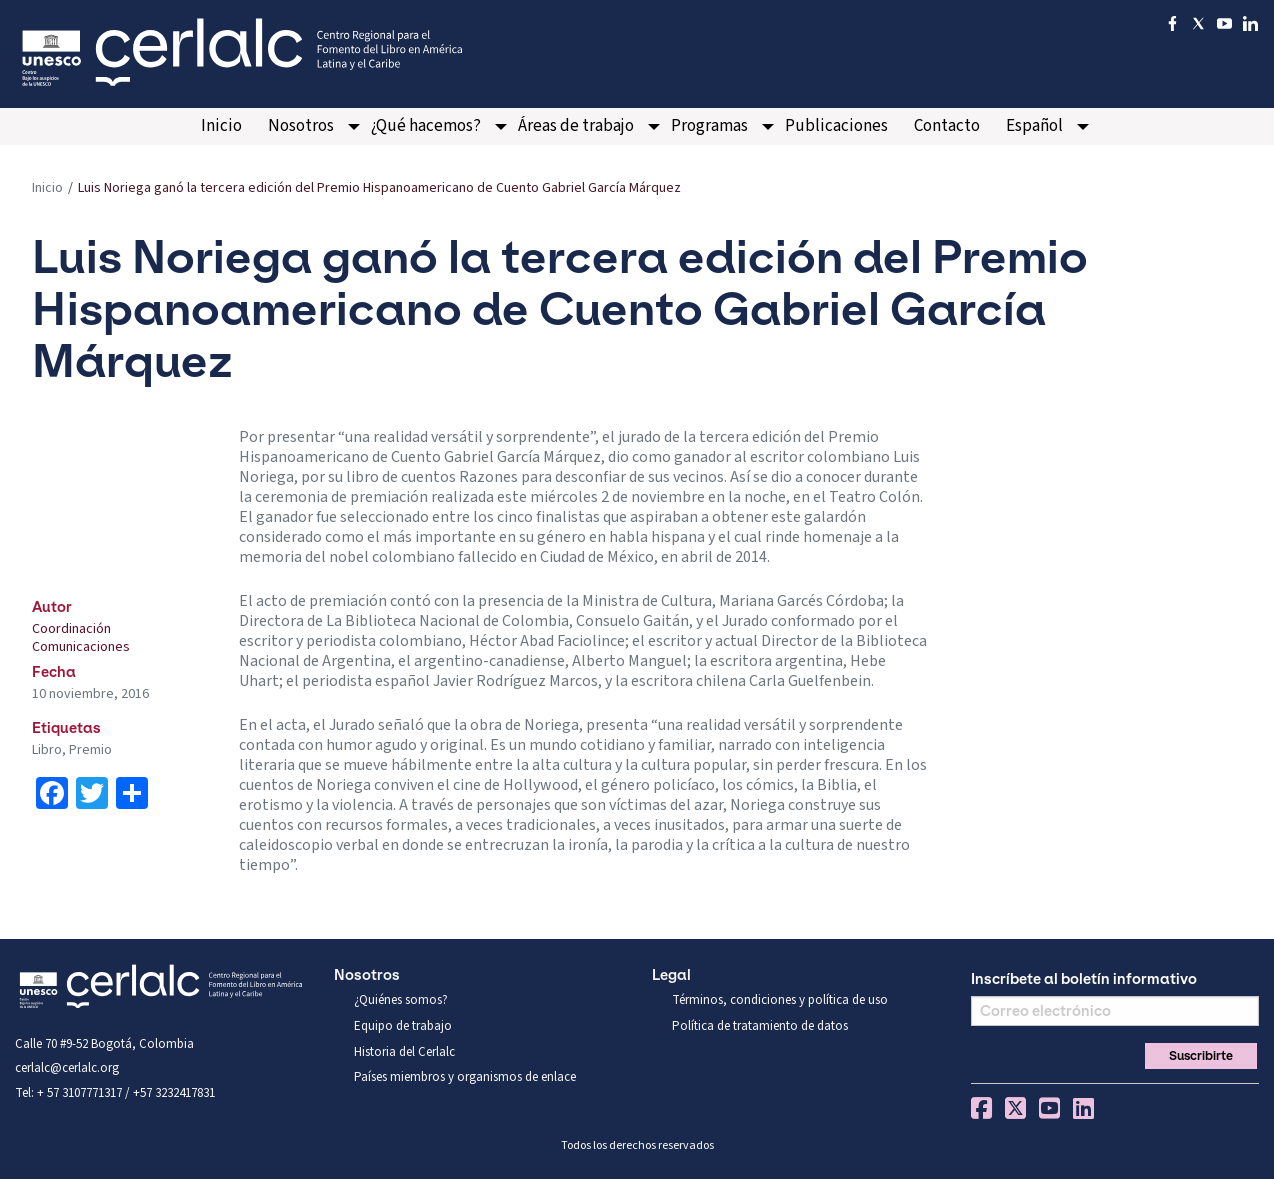 This screenshot has height=1179, width=1274. I want to click on Linkedin, so click(1083, 1108).